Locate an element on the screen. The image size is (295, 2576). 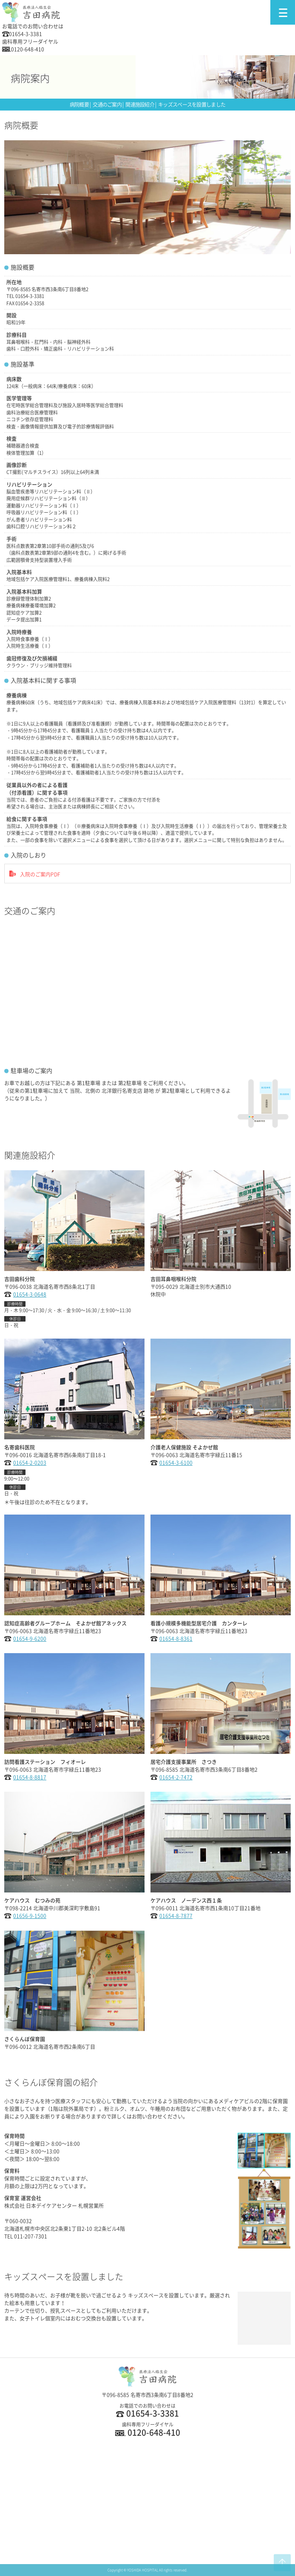
01654-8-7877 is located at coordinates (176, 1916).